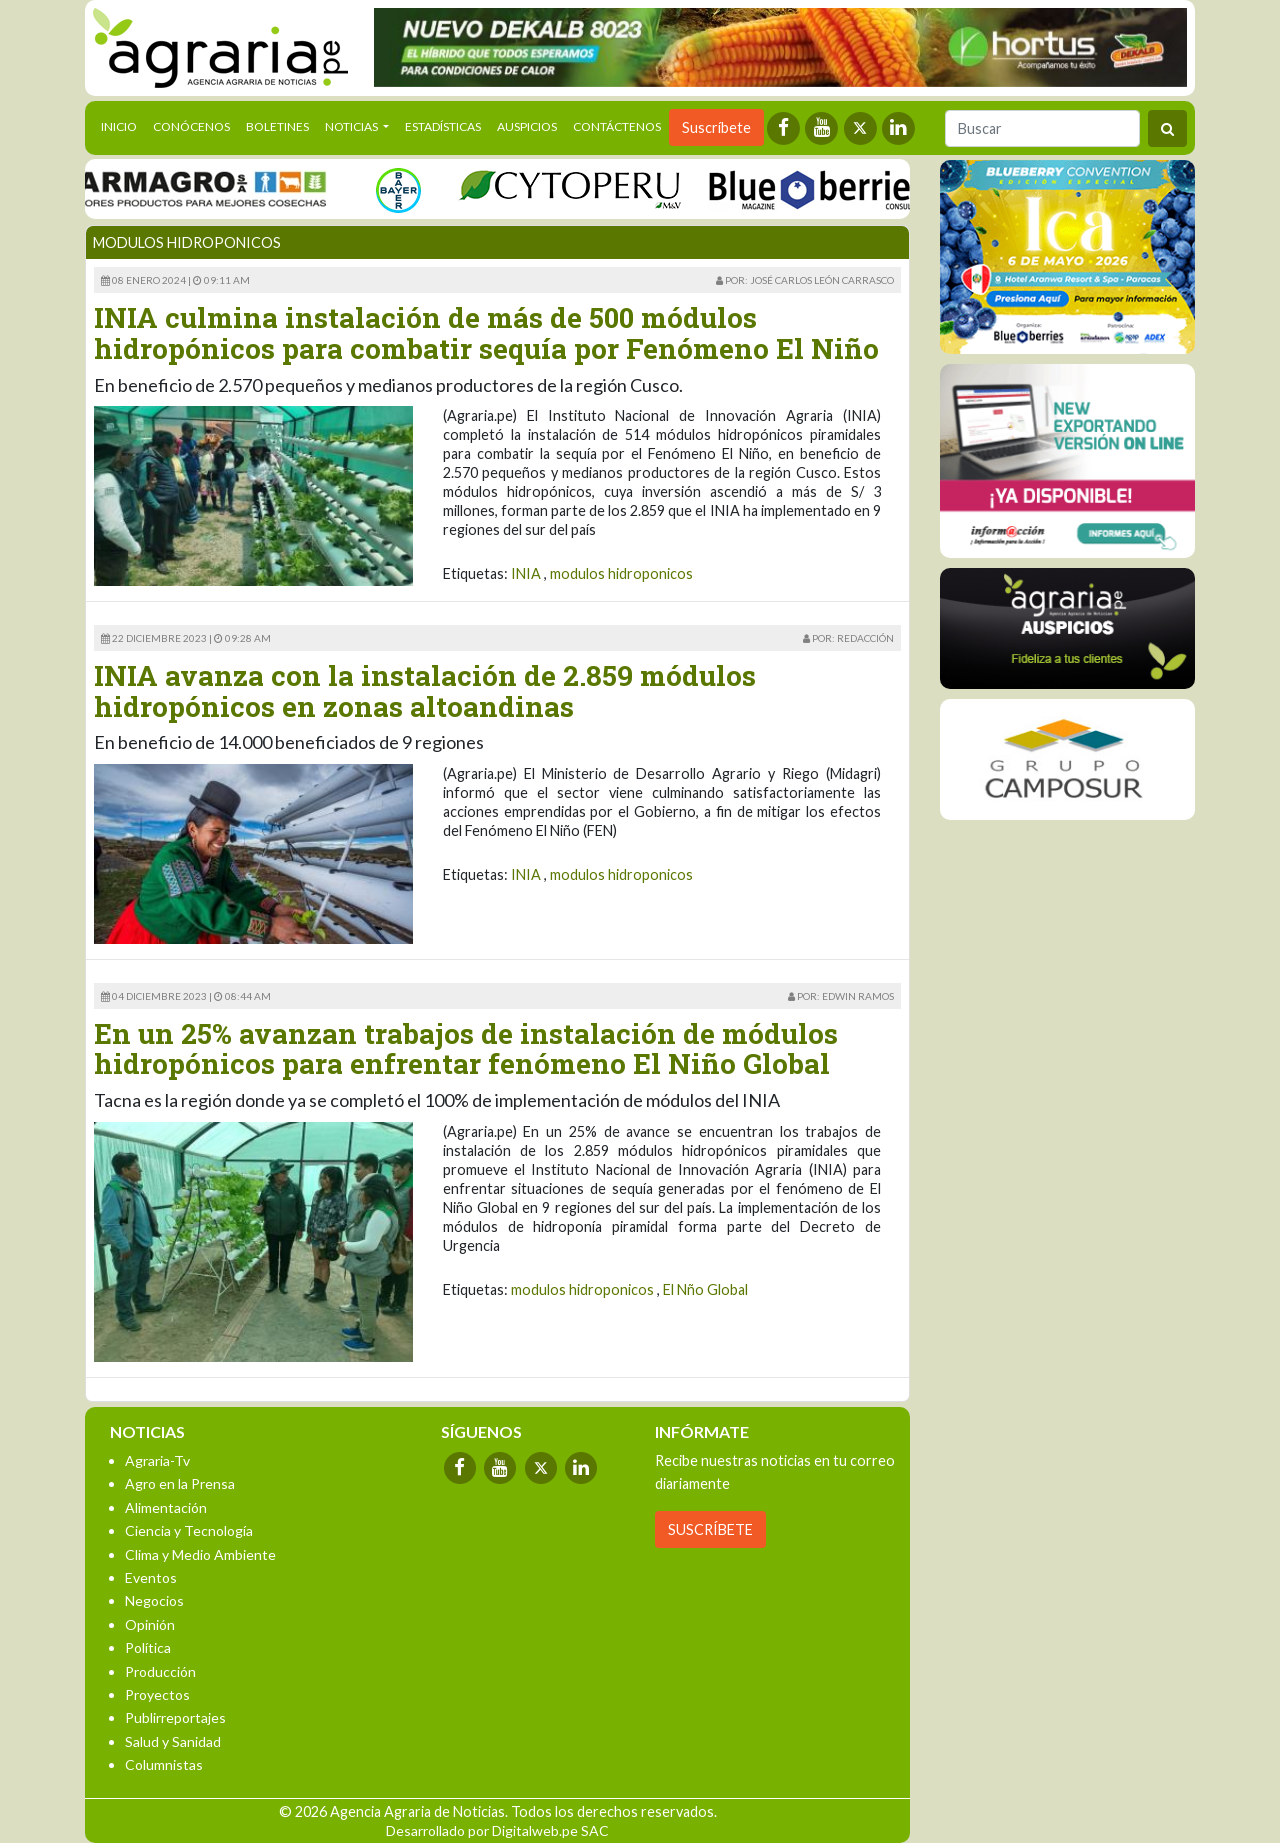  I want to click on Agro en la Prensa, so click(180, 1483).